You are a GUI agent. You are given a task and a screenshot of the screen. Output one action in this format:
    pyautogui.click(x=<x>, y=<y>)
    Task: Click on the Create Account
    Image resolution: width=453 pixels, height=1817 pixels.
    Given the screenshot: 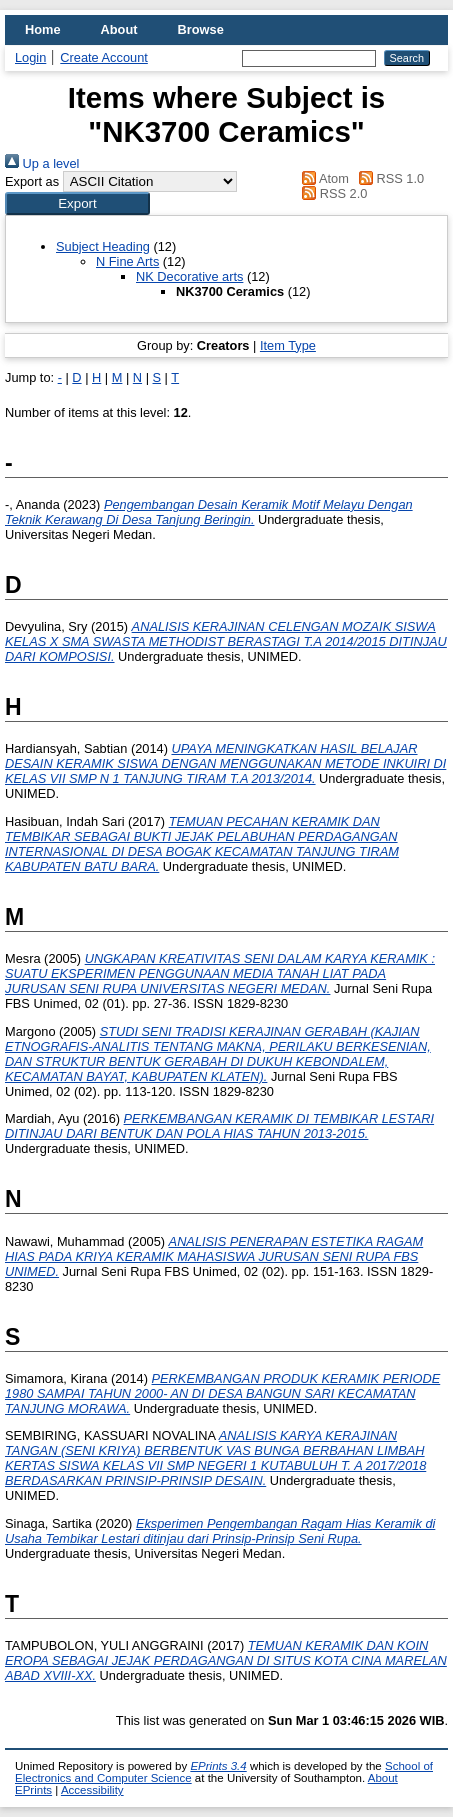 What is the action you would take?
    pyautogui.click(x=104, y=57)
    